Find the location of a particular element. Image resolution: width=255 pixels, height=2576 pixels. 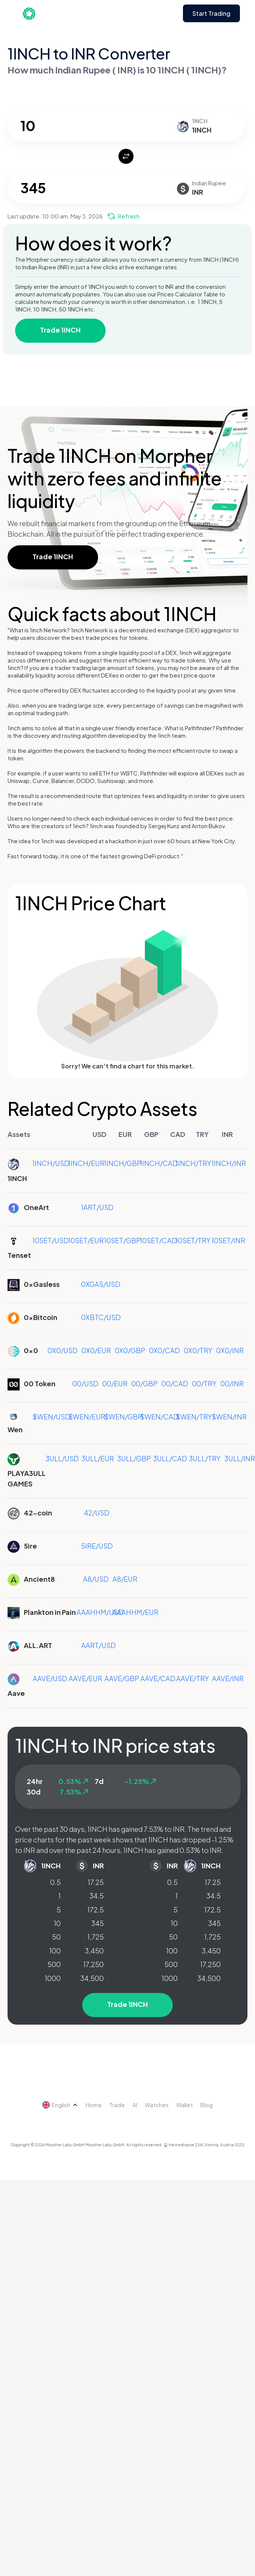

0XBTC/USD is located at coordinates (101, 1317).